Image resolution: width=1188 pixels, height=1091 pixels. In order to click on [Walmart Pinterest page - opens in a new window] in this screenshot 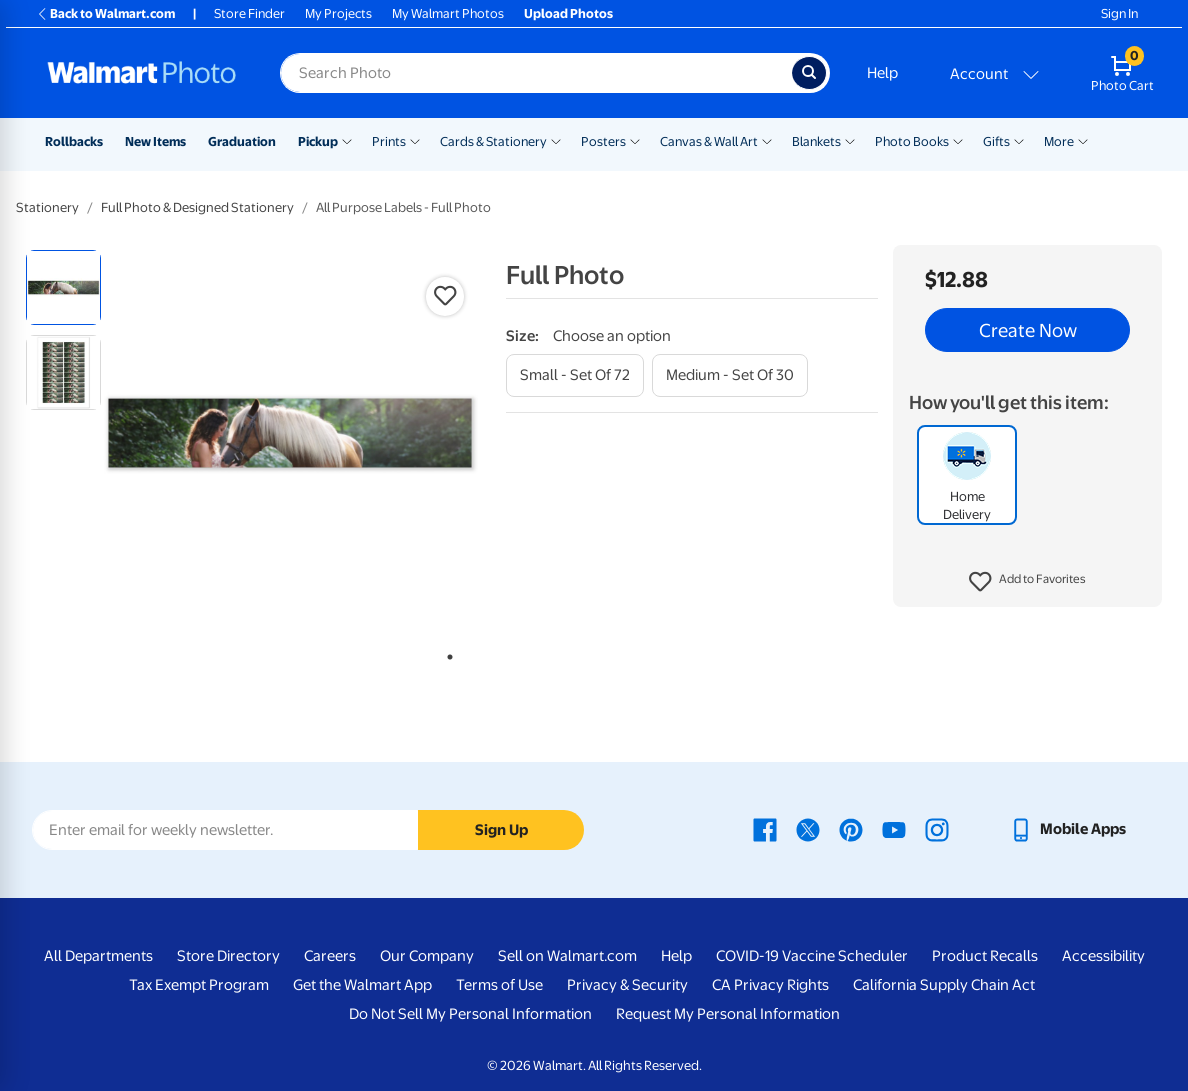, I will do `click(851, 829)`.